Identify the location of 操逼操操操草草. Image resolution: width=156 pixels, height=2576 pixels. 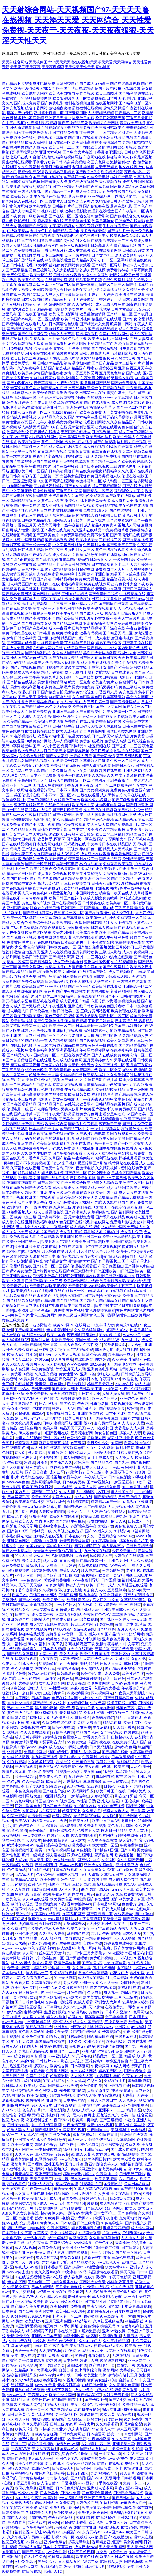
(132, 1080).